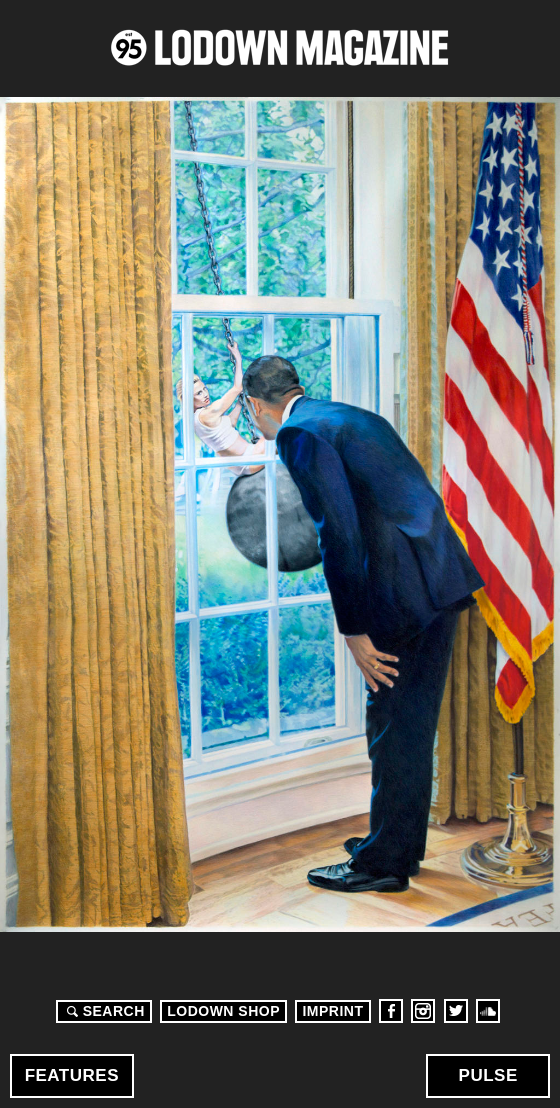 The height and width of the screenshot is (1108, 560). I want to click on Facebook, so click(391, 1011).